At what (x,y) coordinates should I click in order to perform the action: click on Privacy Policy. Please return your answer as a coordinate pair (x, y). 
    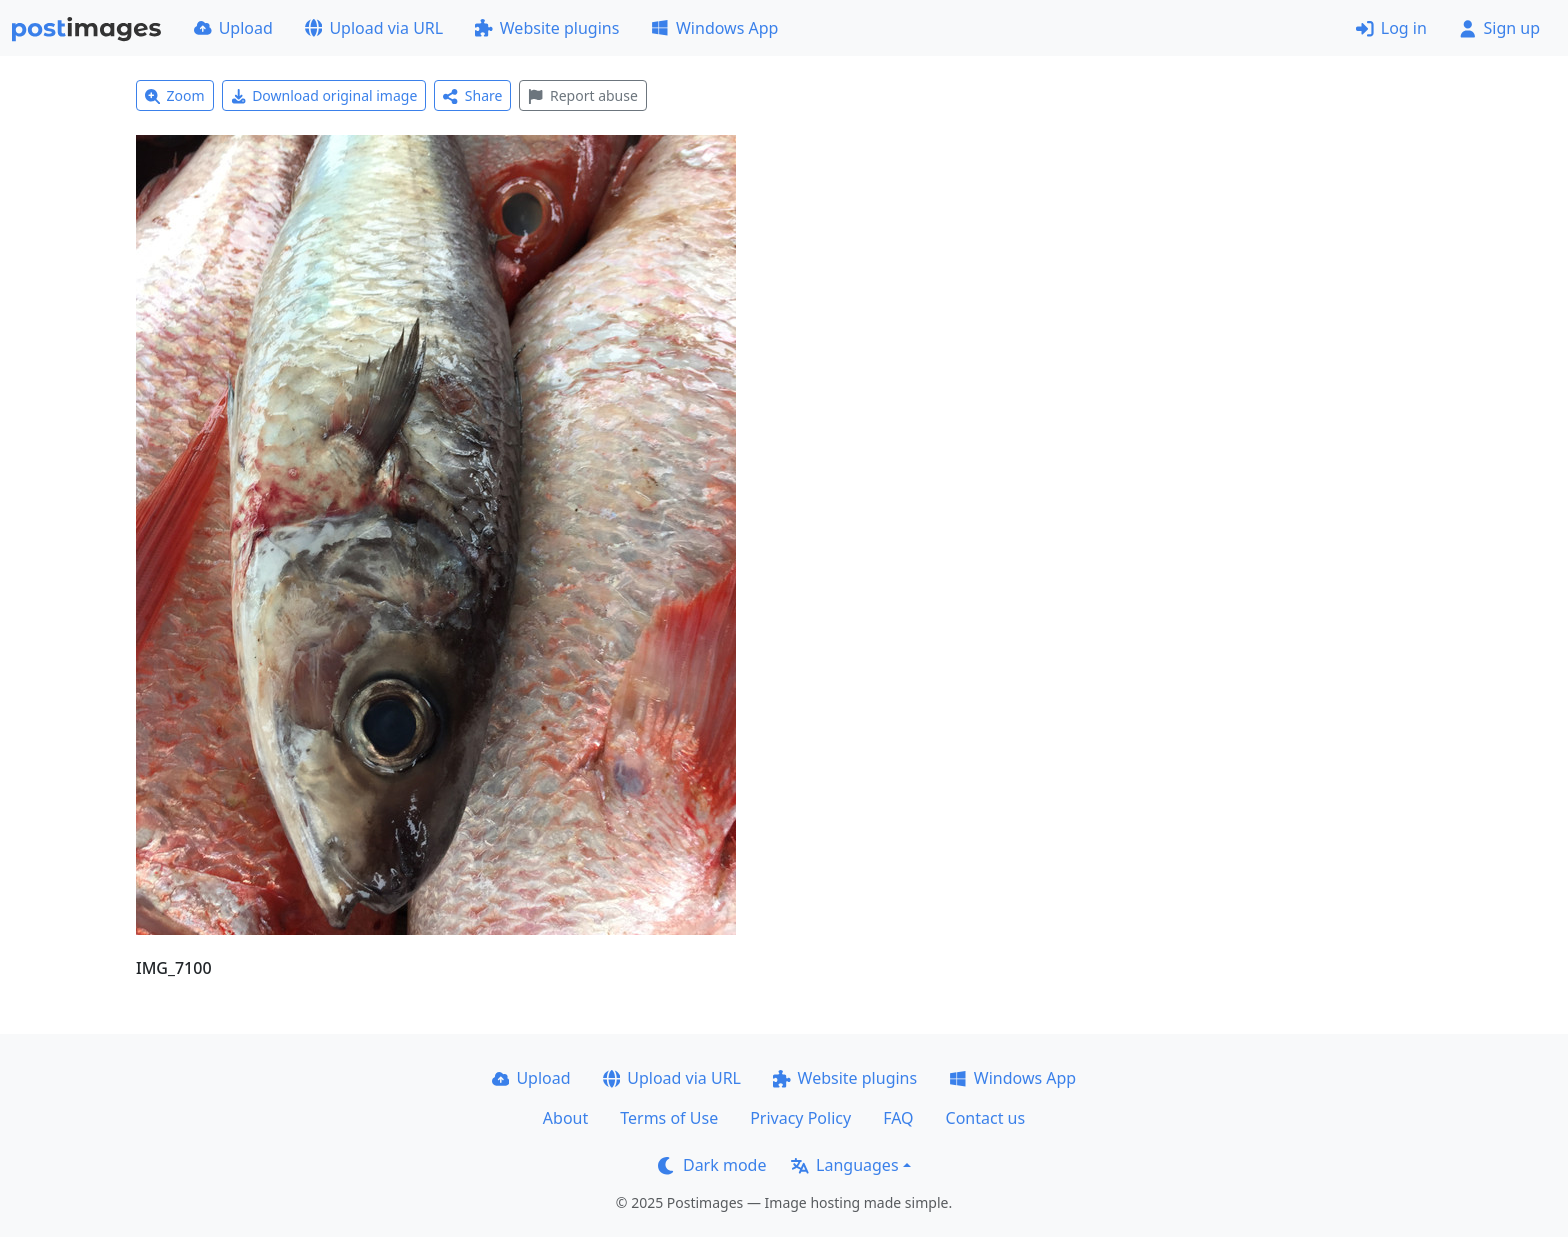
    Looking at the image, I should click on (800, 1118).